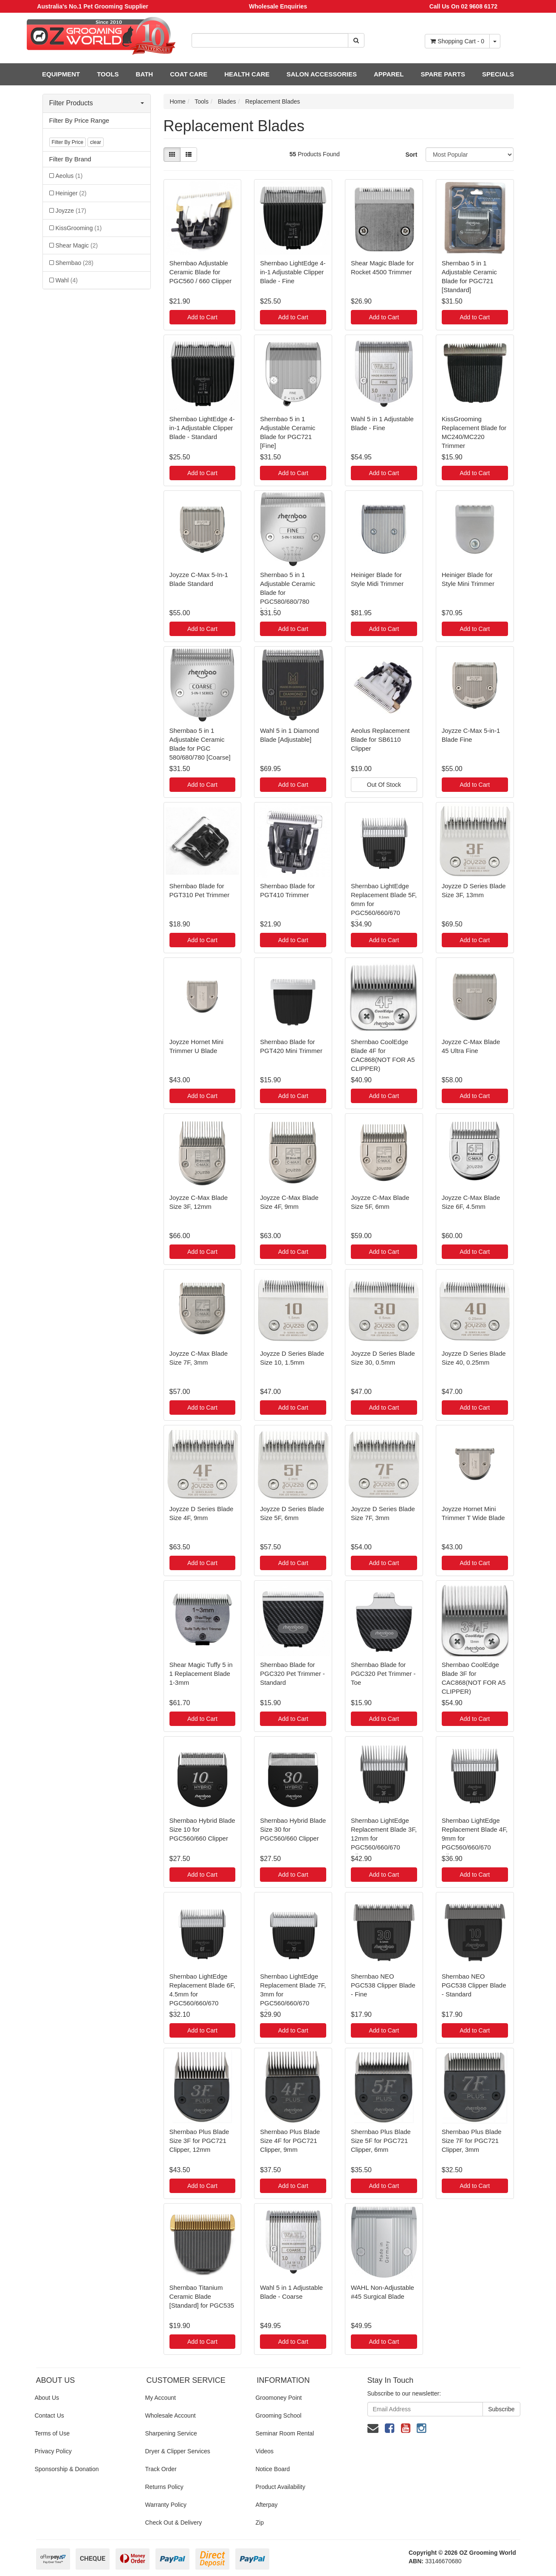 This screenshot has width=556, height=2576. Describe the element at coordinates (77, 245) in the screenshot. I see `Shear Magic` at that location.